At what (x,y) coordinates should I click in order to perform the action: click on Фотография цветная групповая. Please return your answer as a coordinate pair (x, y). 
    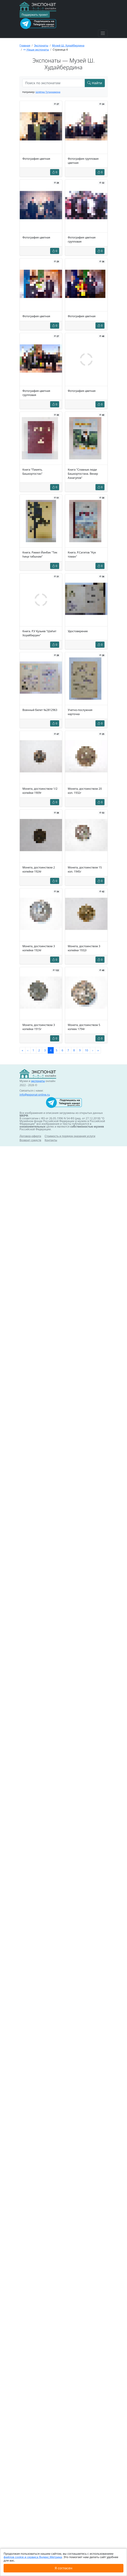
    Looking at the image, I should click on (82, 239).